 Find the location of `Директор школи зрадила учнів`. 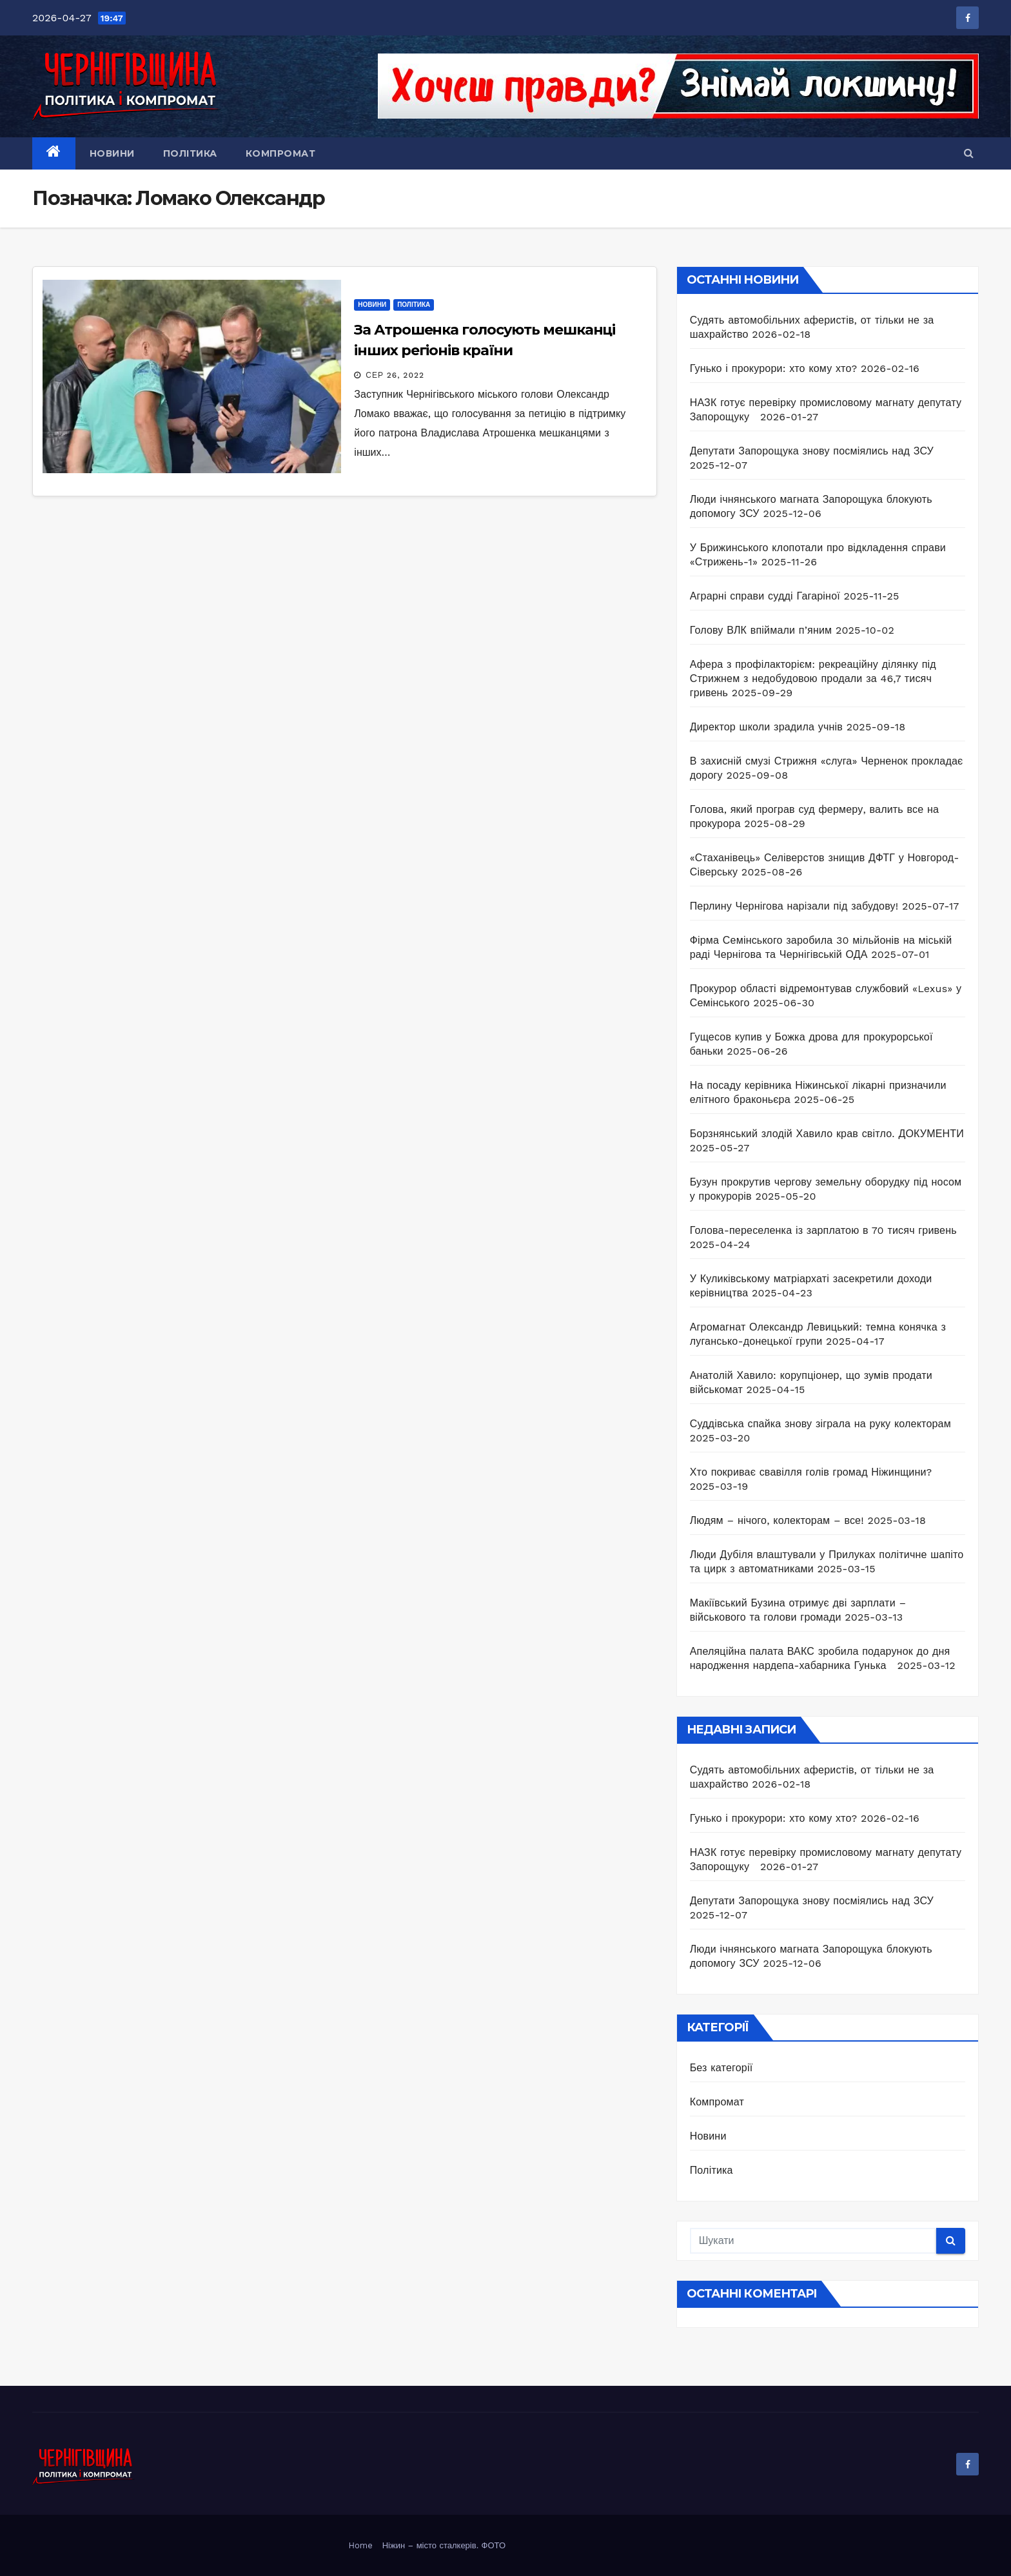

Директор школи зрадила учнів is located at coordinates (766, 727).